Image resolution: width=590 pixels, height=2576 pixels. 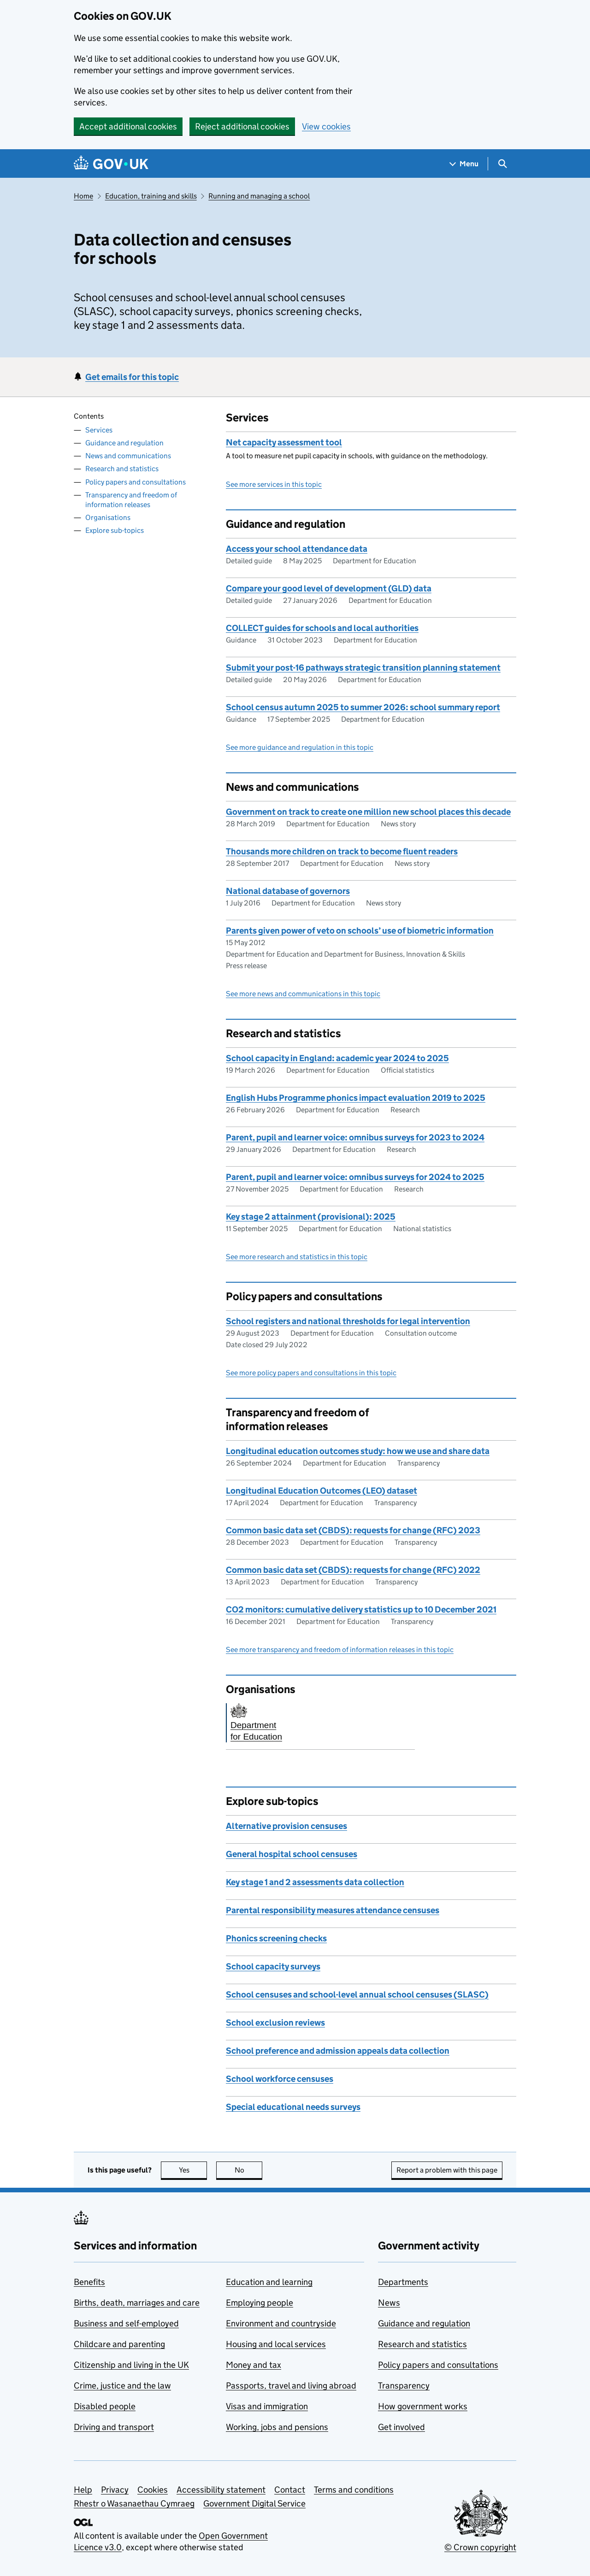 I want to click on Yes, so click(x=193, y=2170).